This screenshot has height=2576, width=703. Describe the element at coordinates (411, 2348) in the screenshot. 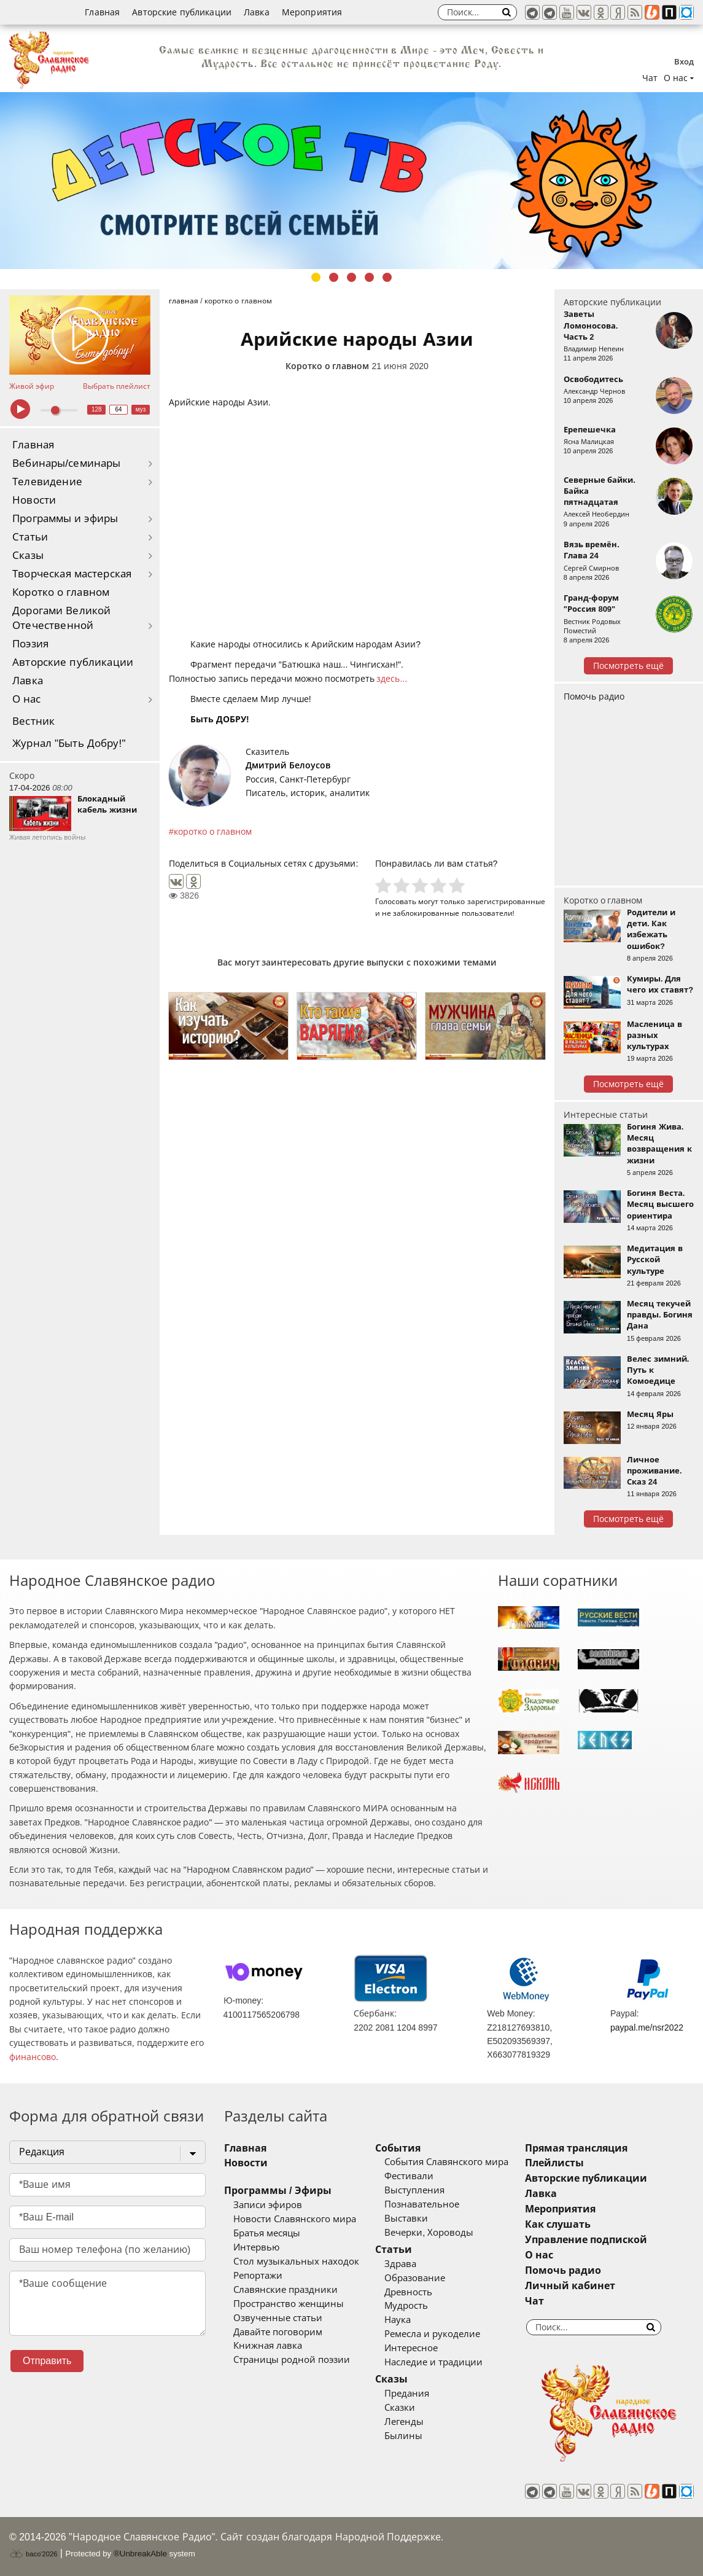

I see `Интересное` at that location.